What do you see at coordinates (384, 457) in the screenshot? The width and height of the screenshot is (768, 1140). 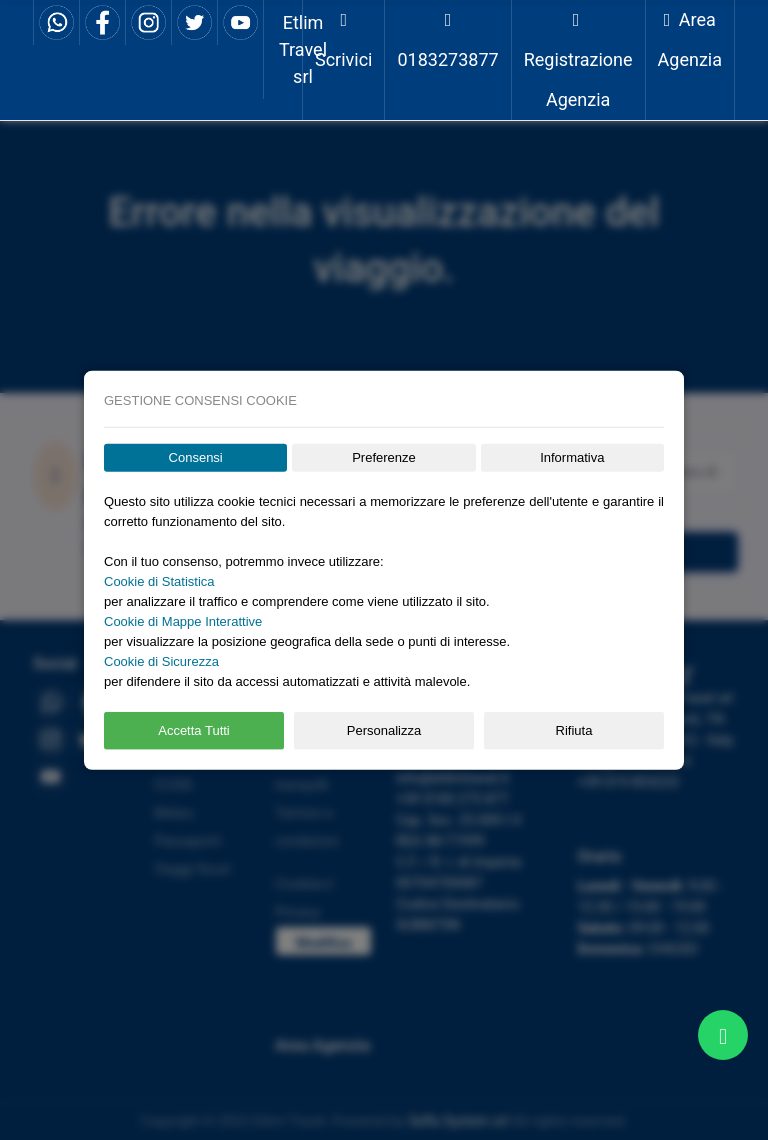 I see `Preferenze` at bounding box center [384, 457].